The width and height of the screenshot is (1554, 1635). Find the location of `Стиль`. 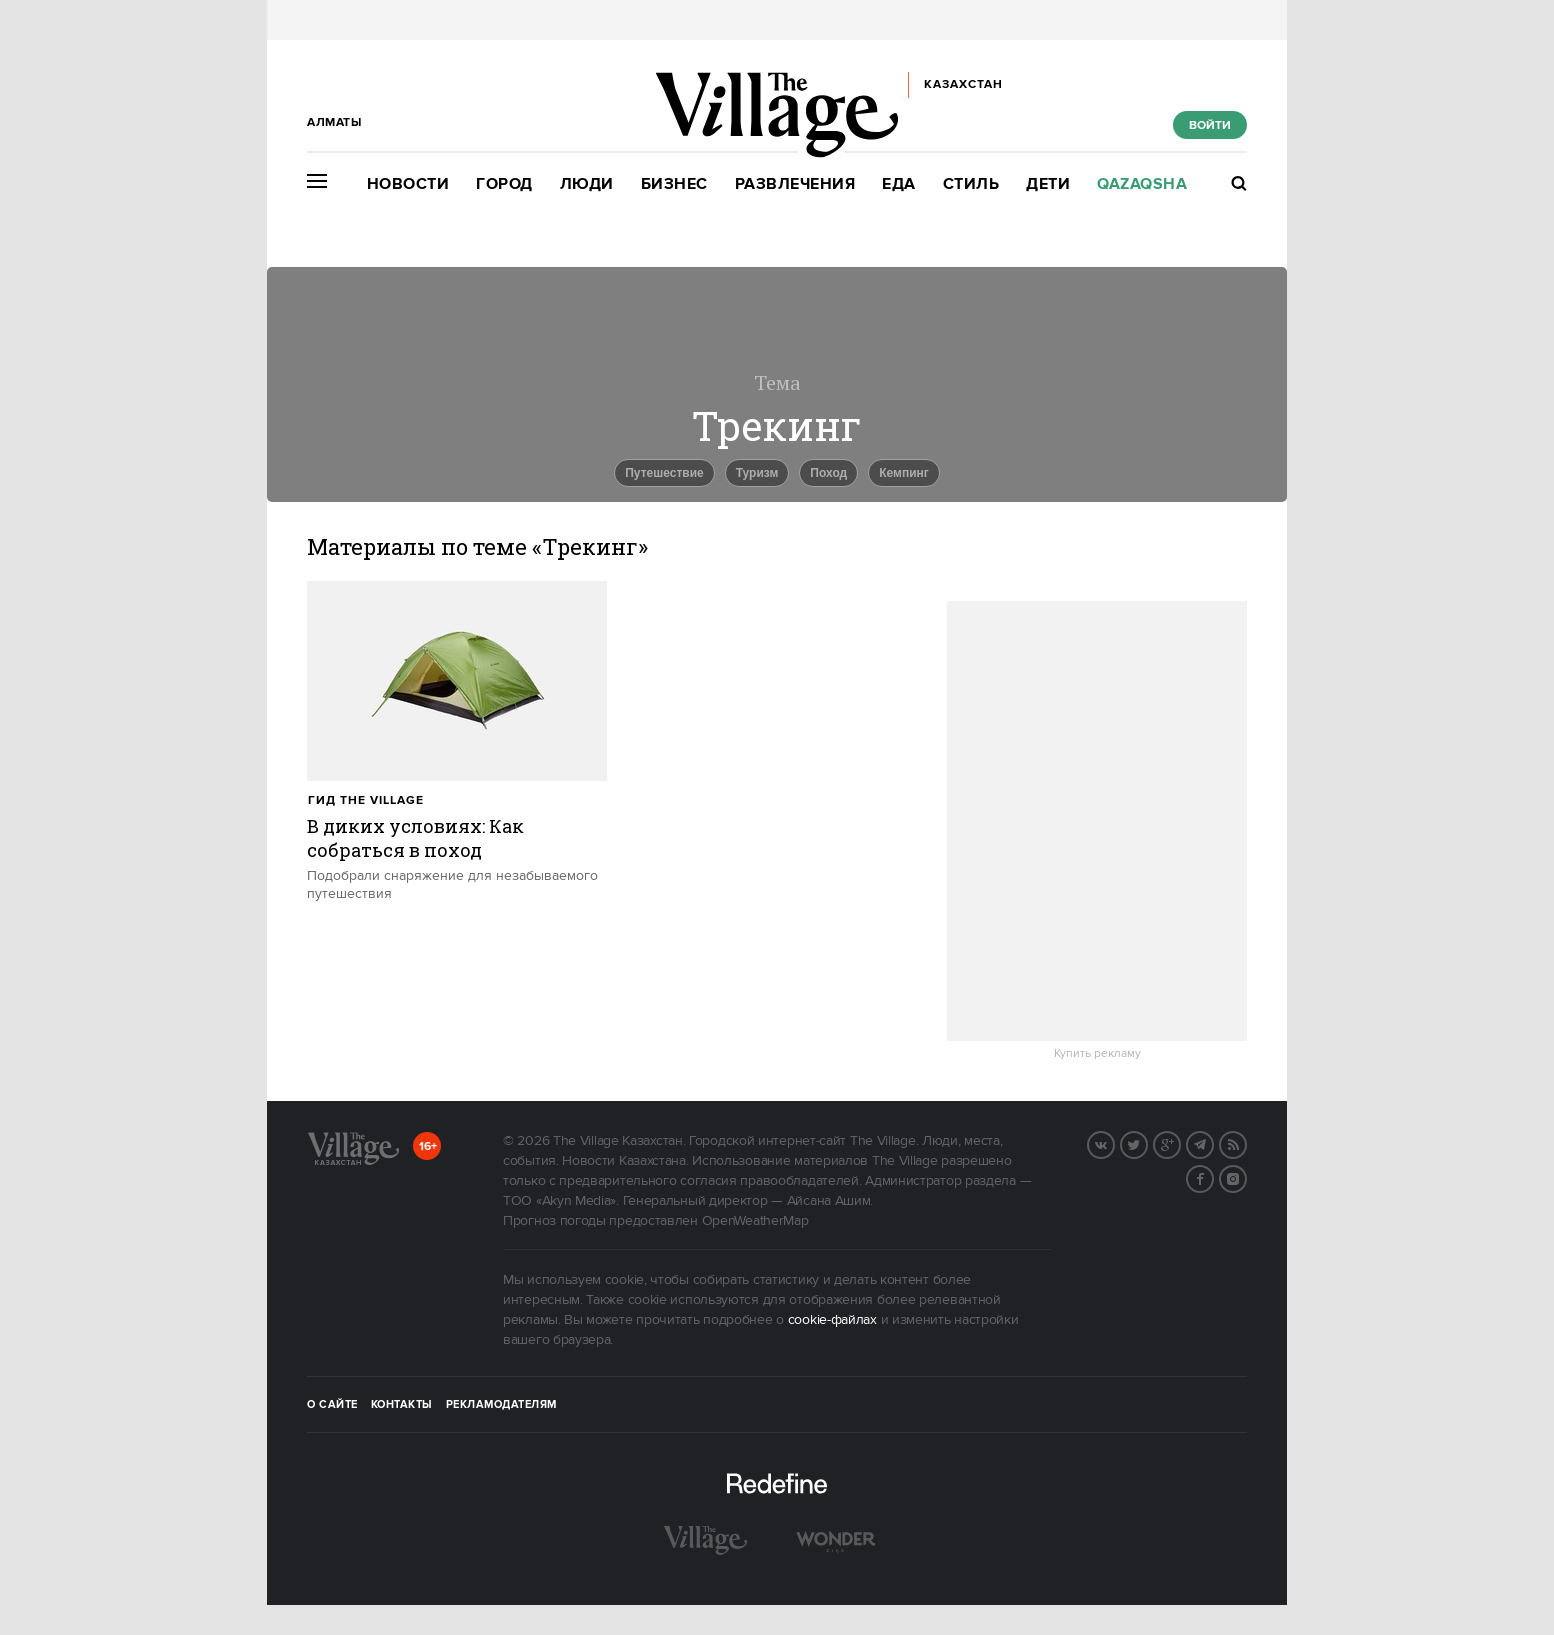

Стиль is located at coordinates (971, 184).